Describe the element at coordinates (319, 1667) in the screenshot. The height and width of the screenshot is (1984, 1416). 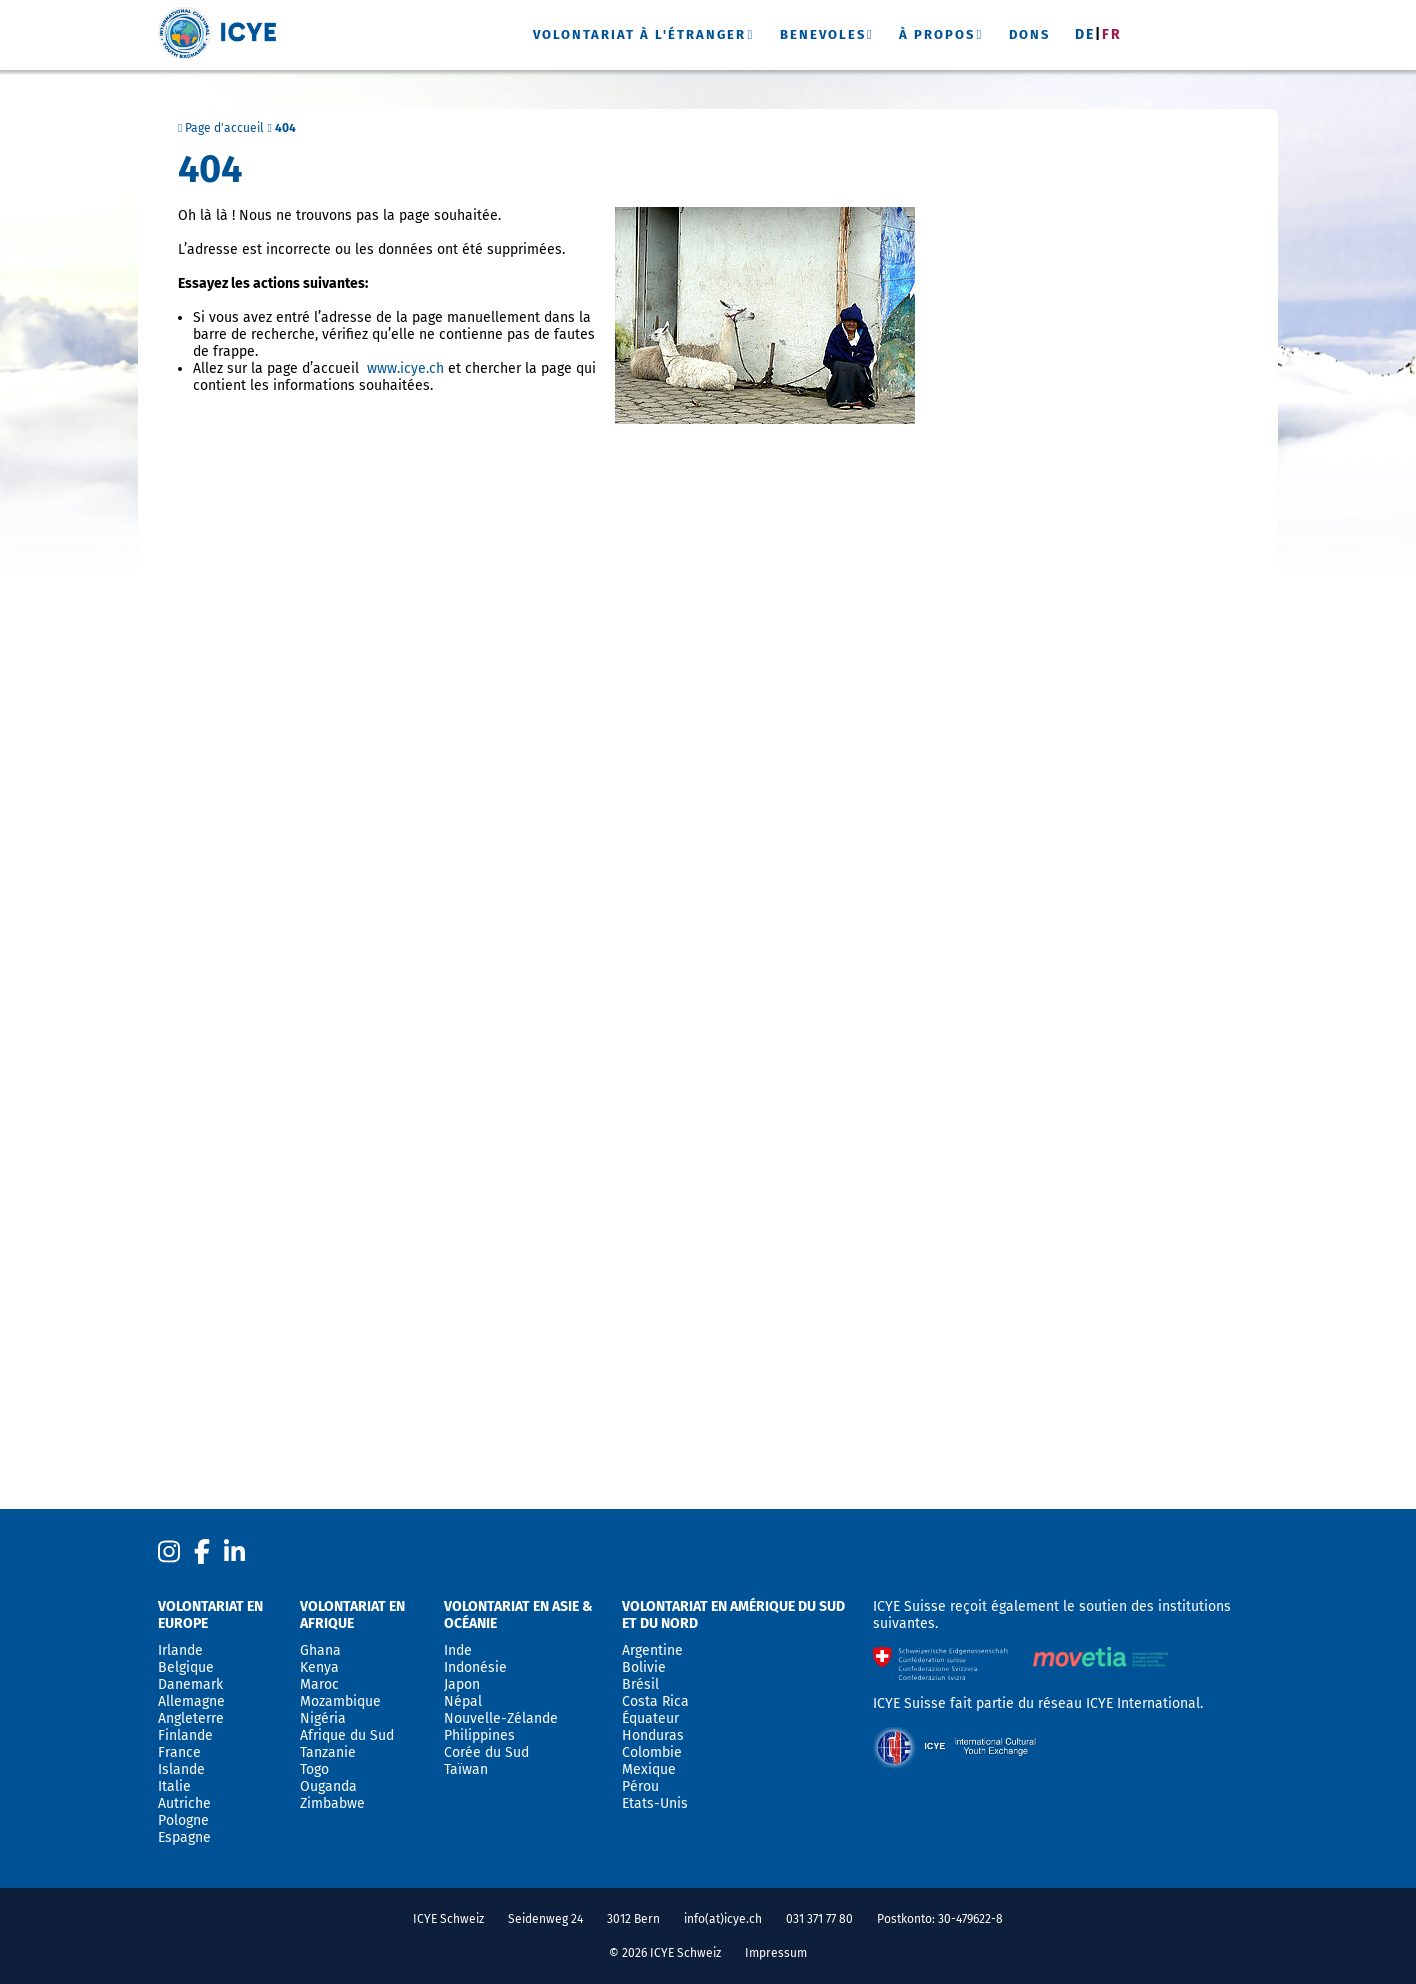
I see `Kenya` at that location.